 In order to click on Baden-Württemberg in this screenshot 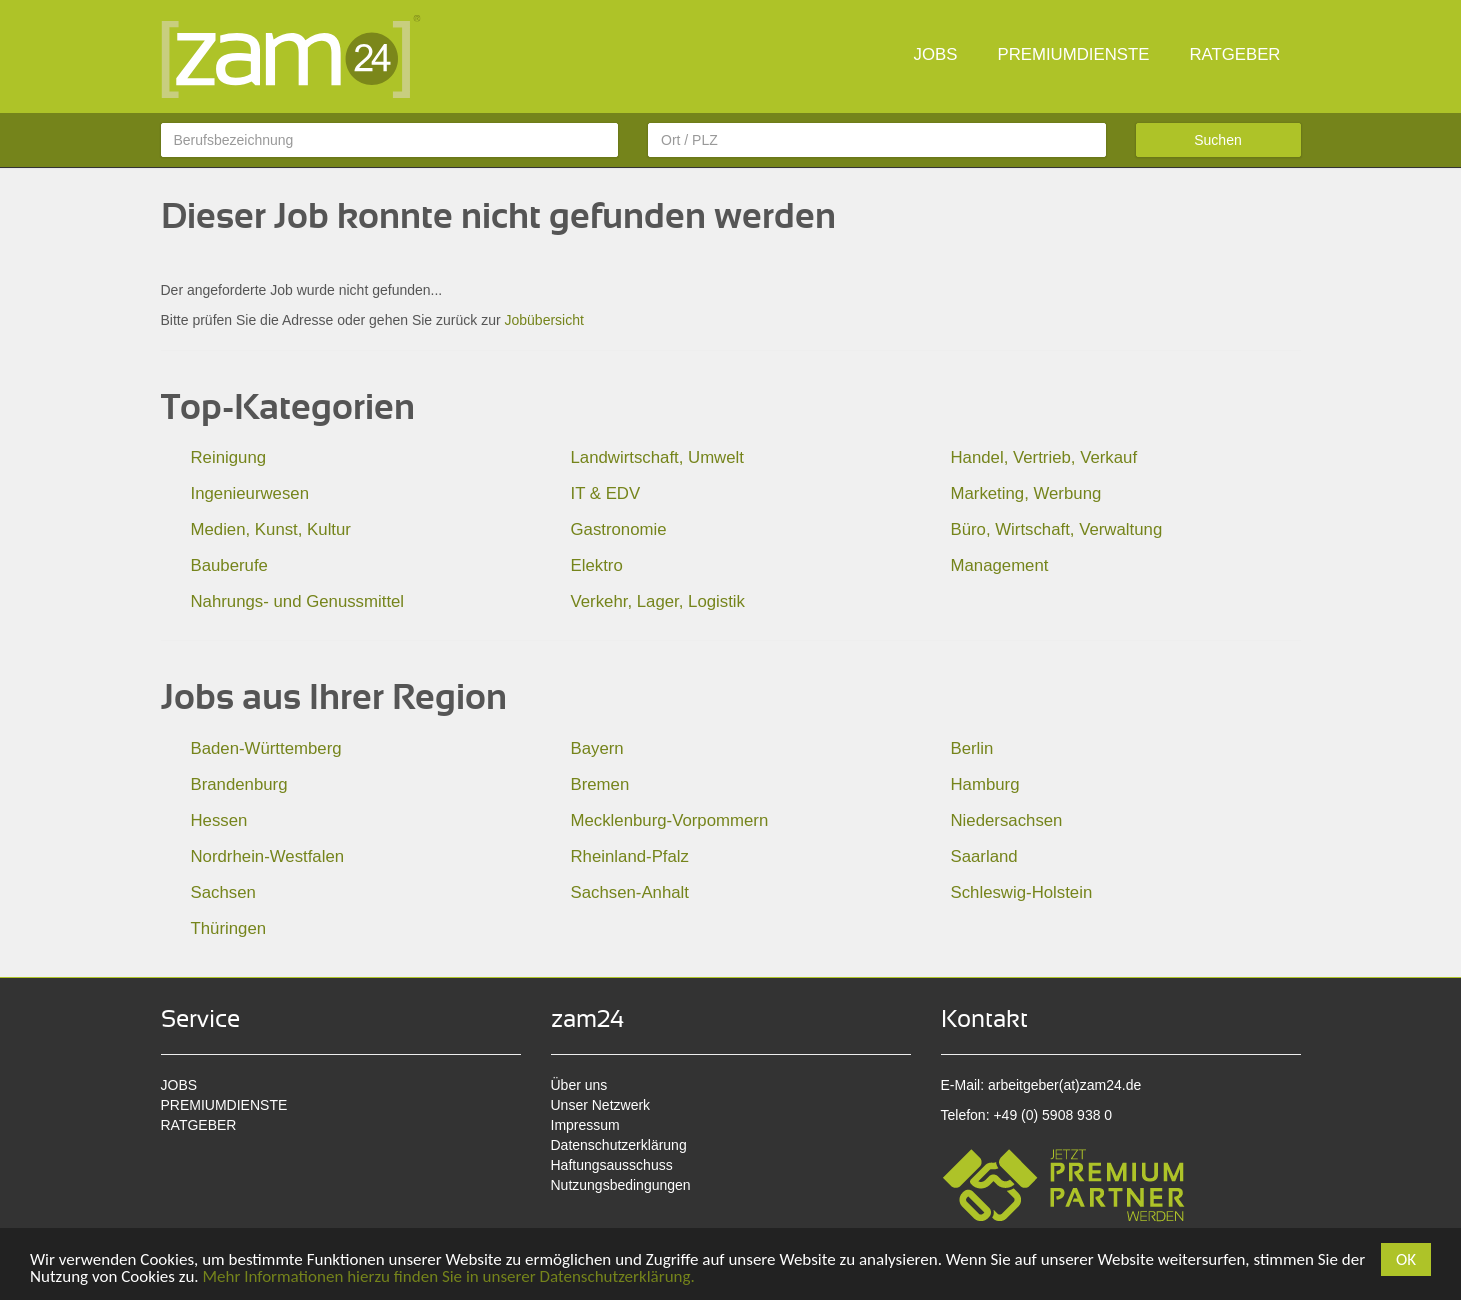, I will do `click(266, 748)`.